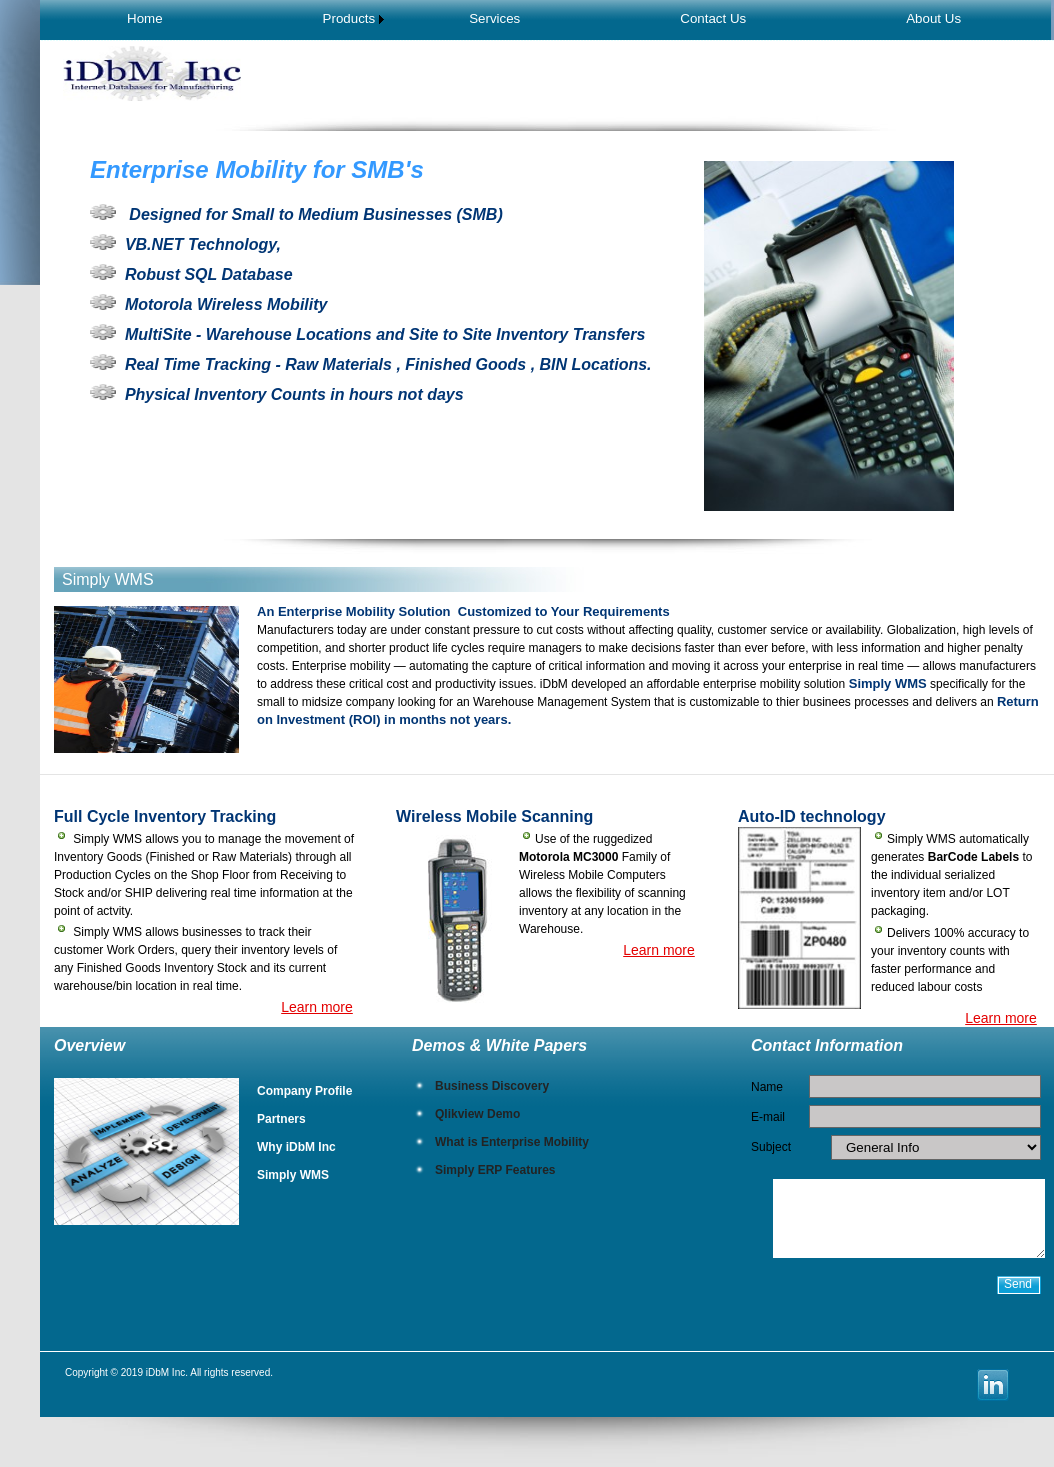 Image resolution: width=1054 pixels, height=1467 pixels. What do you see at coordinates (713, 18) in the screenshot?
I see `Contact Us` at bounding box center [713, 18].